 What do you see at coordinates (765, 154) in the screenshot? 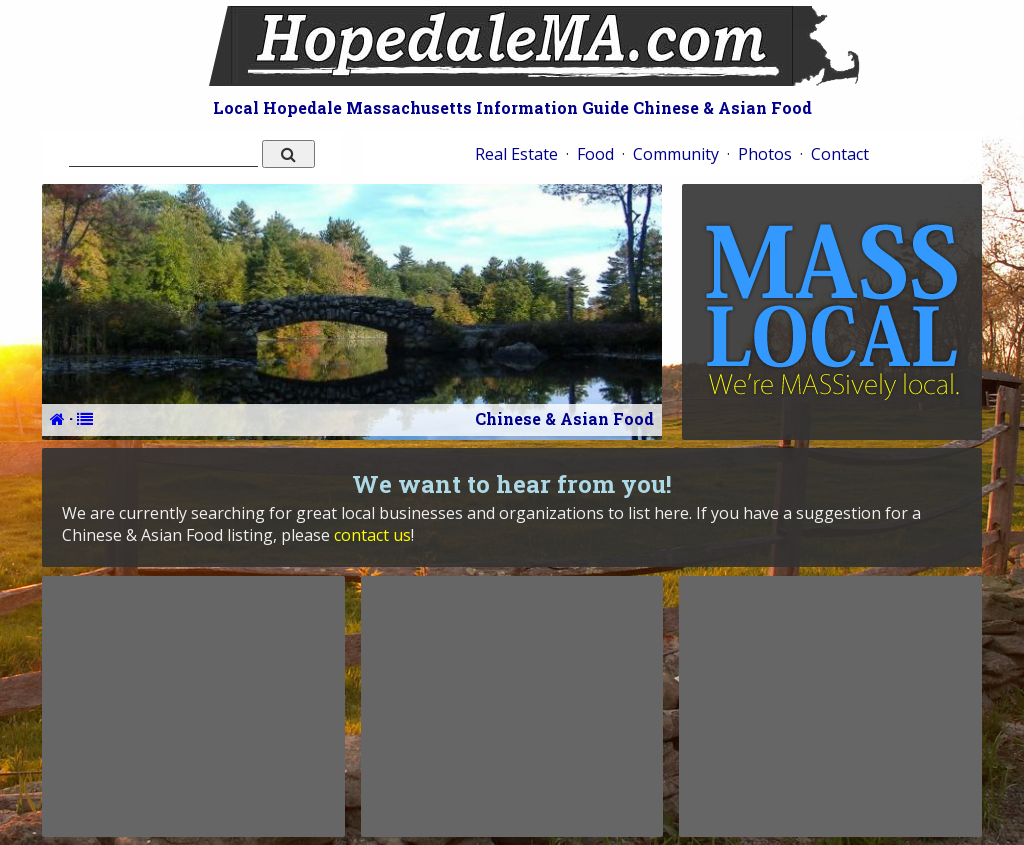
I see `Photos` at bounding box center [765, 154].